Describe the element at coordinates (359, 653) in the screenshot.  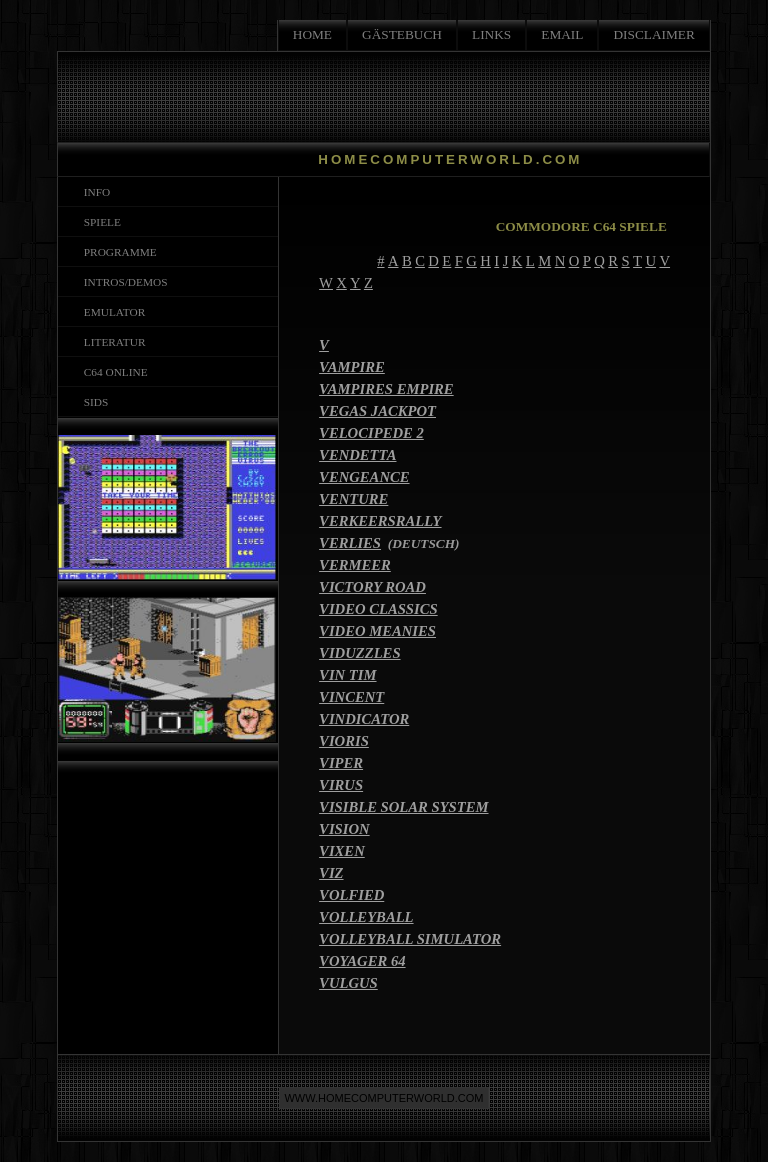
I see `VIDUZZLES` at that location.